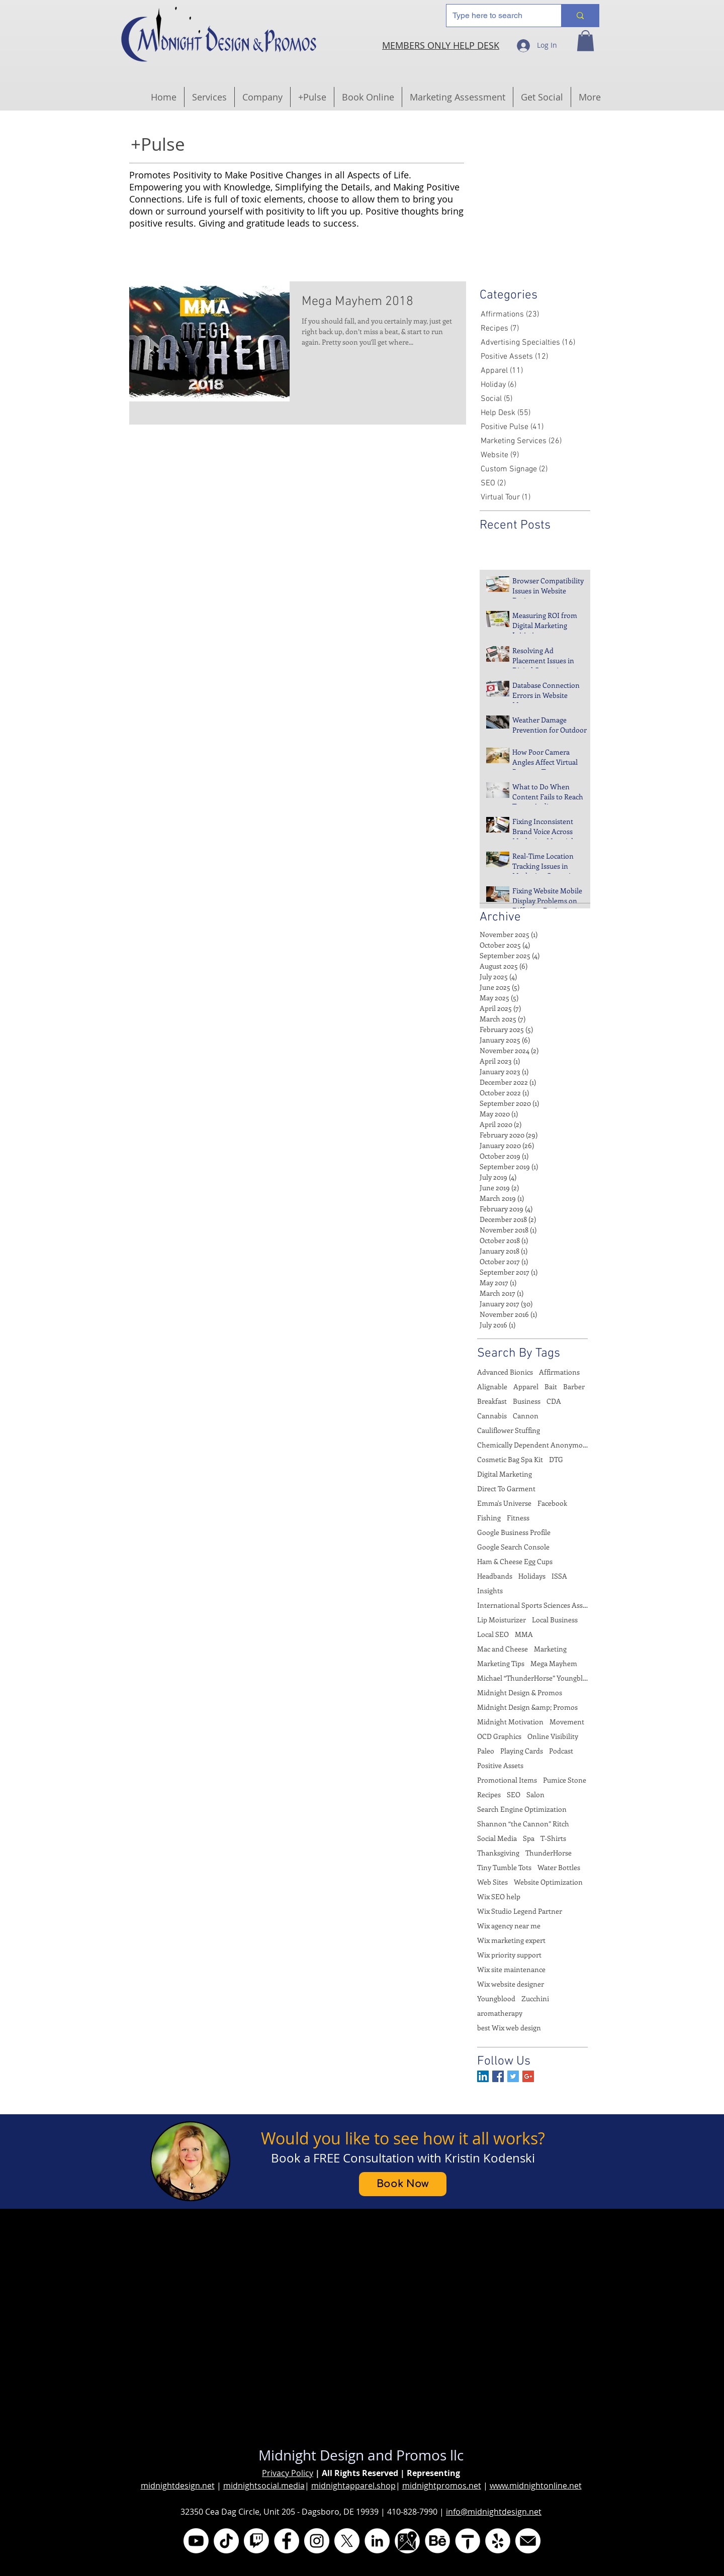 This screenshot has height=2576, width=724. Describe the element at coordinates (264, 2485) in the screenshot. I see `midnightsocial.media` at that location.